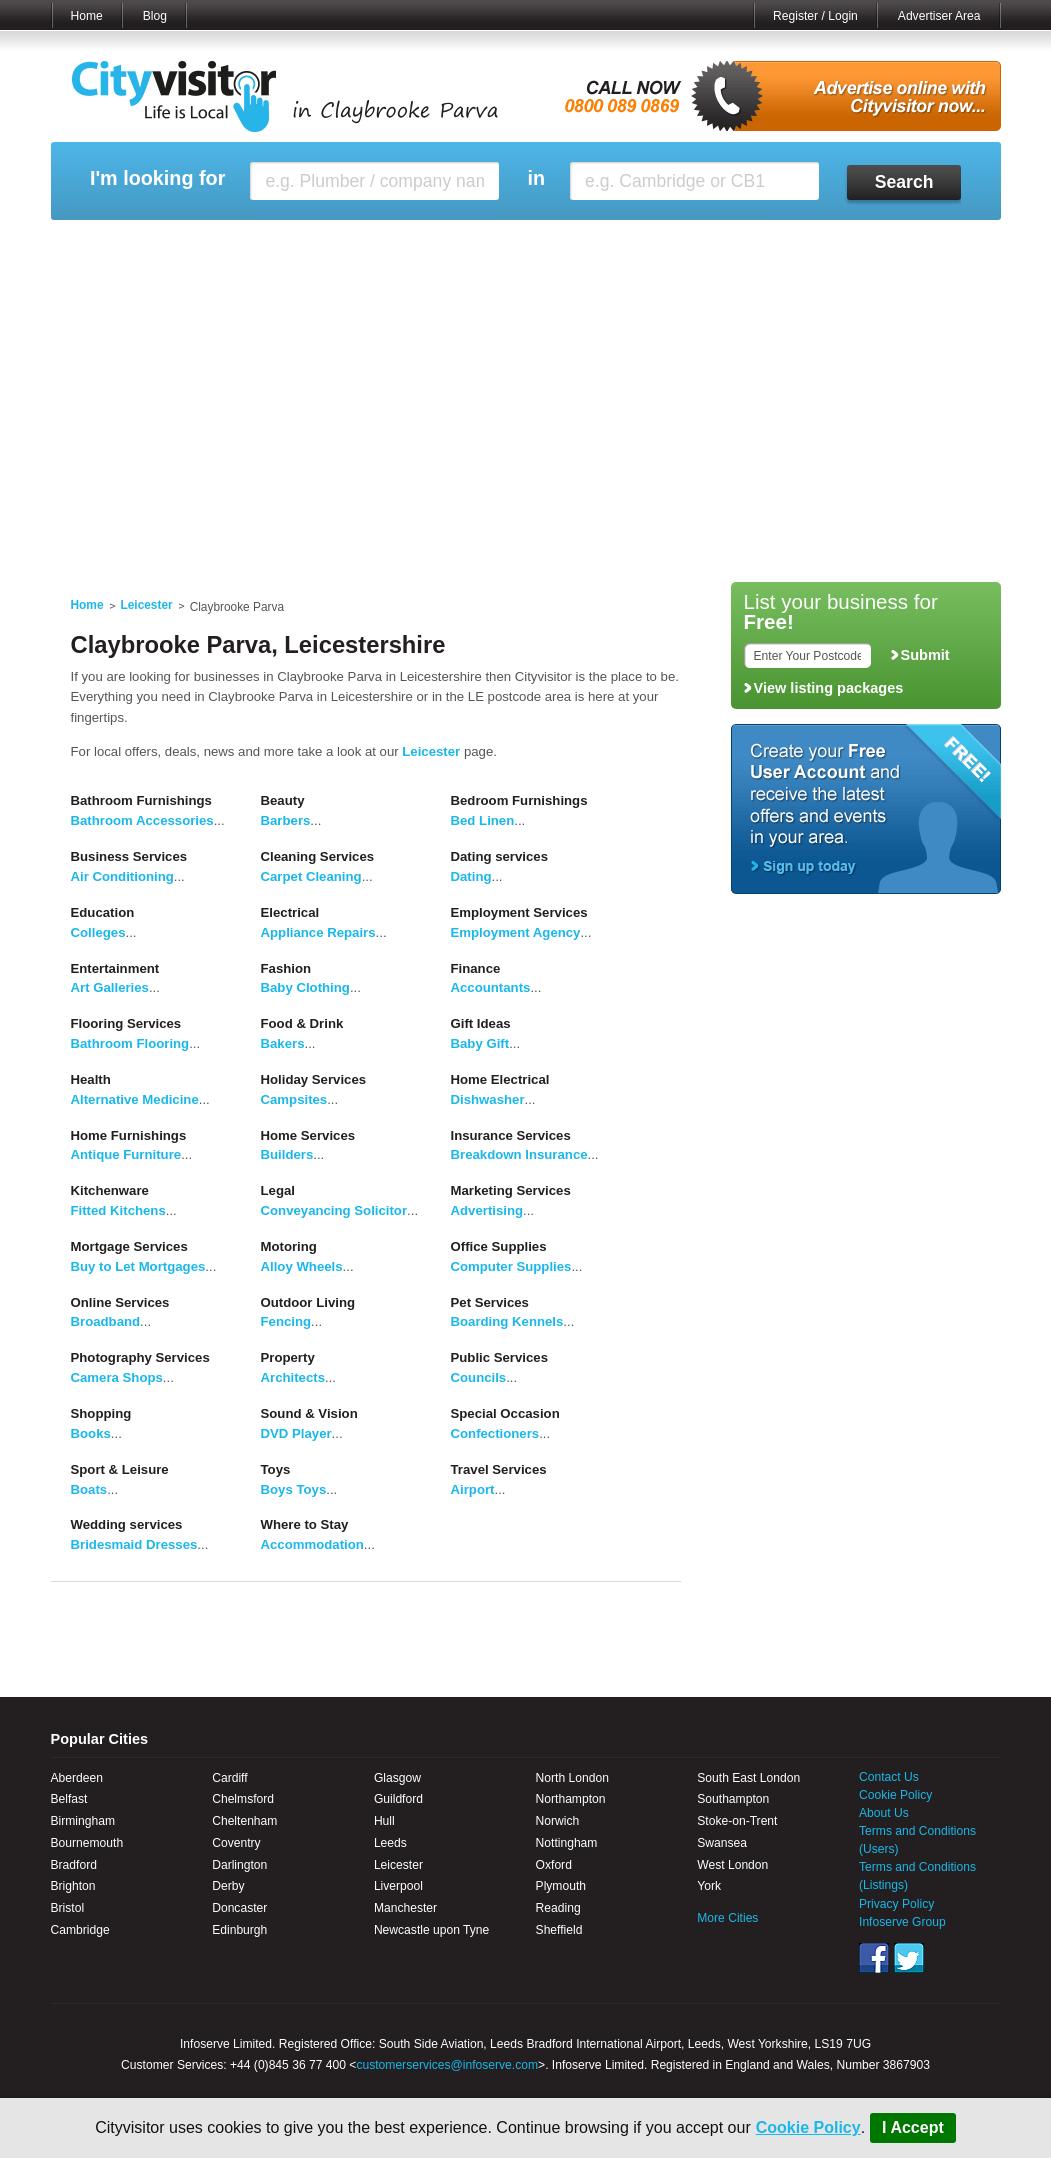  Describe the element at coordinates (511, 1190) in the screenshot. I see `Marketing Services` at that location.